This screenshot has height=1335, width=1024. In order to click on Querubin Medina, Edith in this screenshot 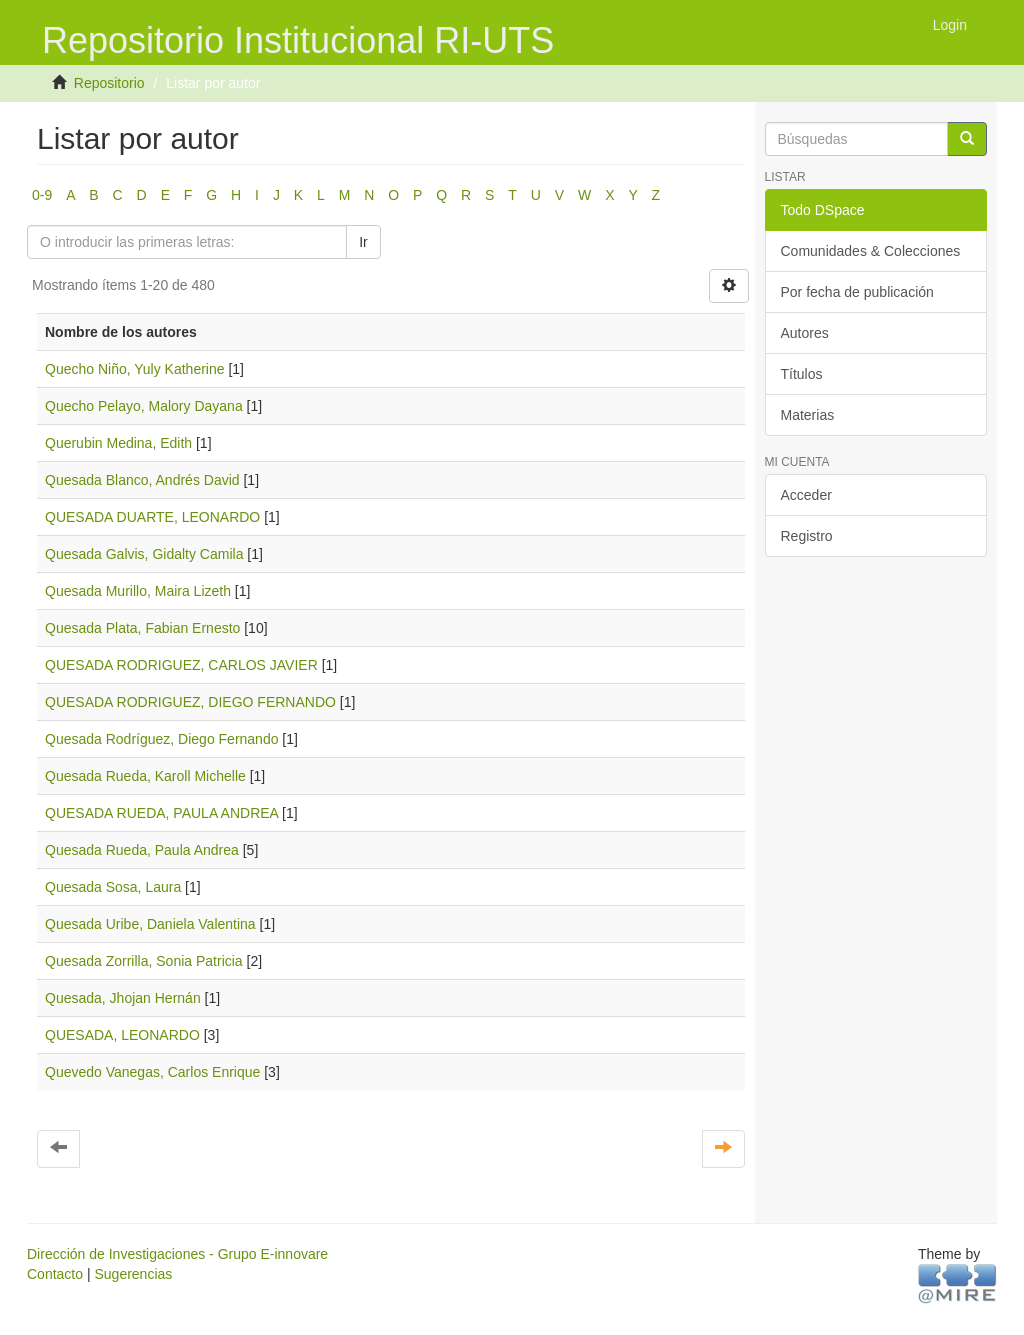, I will do `click(118, 443)`.